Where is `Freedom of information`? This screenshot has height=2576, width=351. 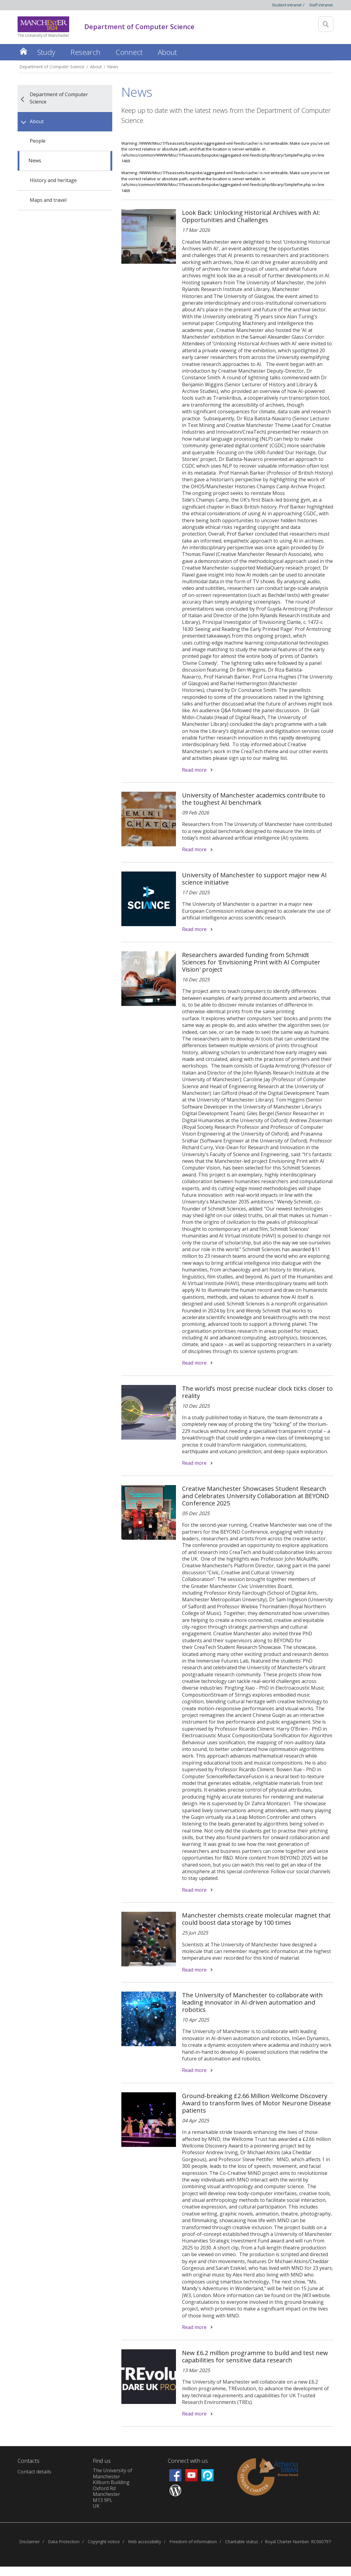
Freedom of information is located at coordinates (193, 2541).